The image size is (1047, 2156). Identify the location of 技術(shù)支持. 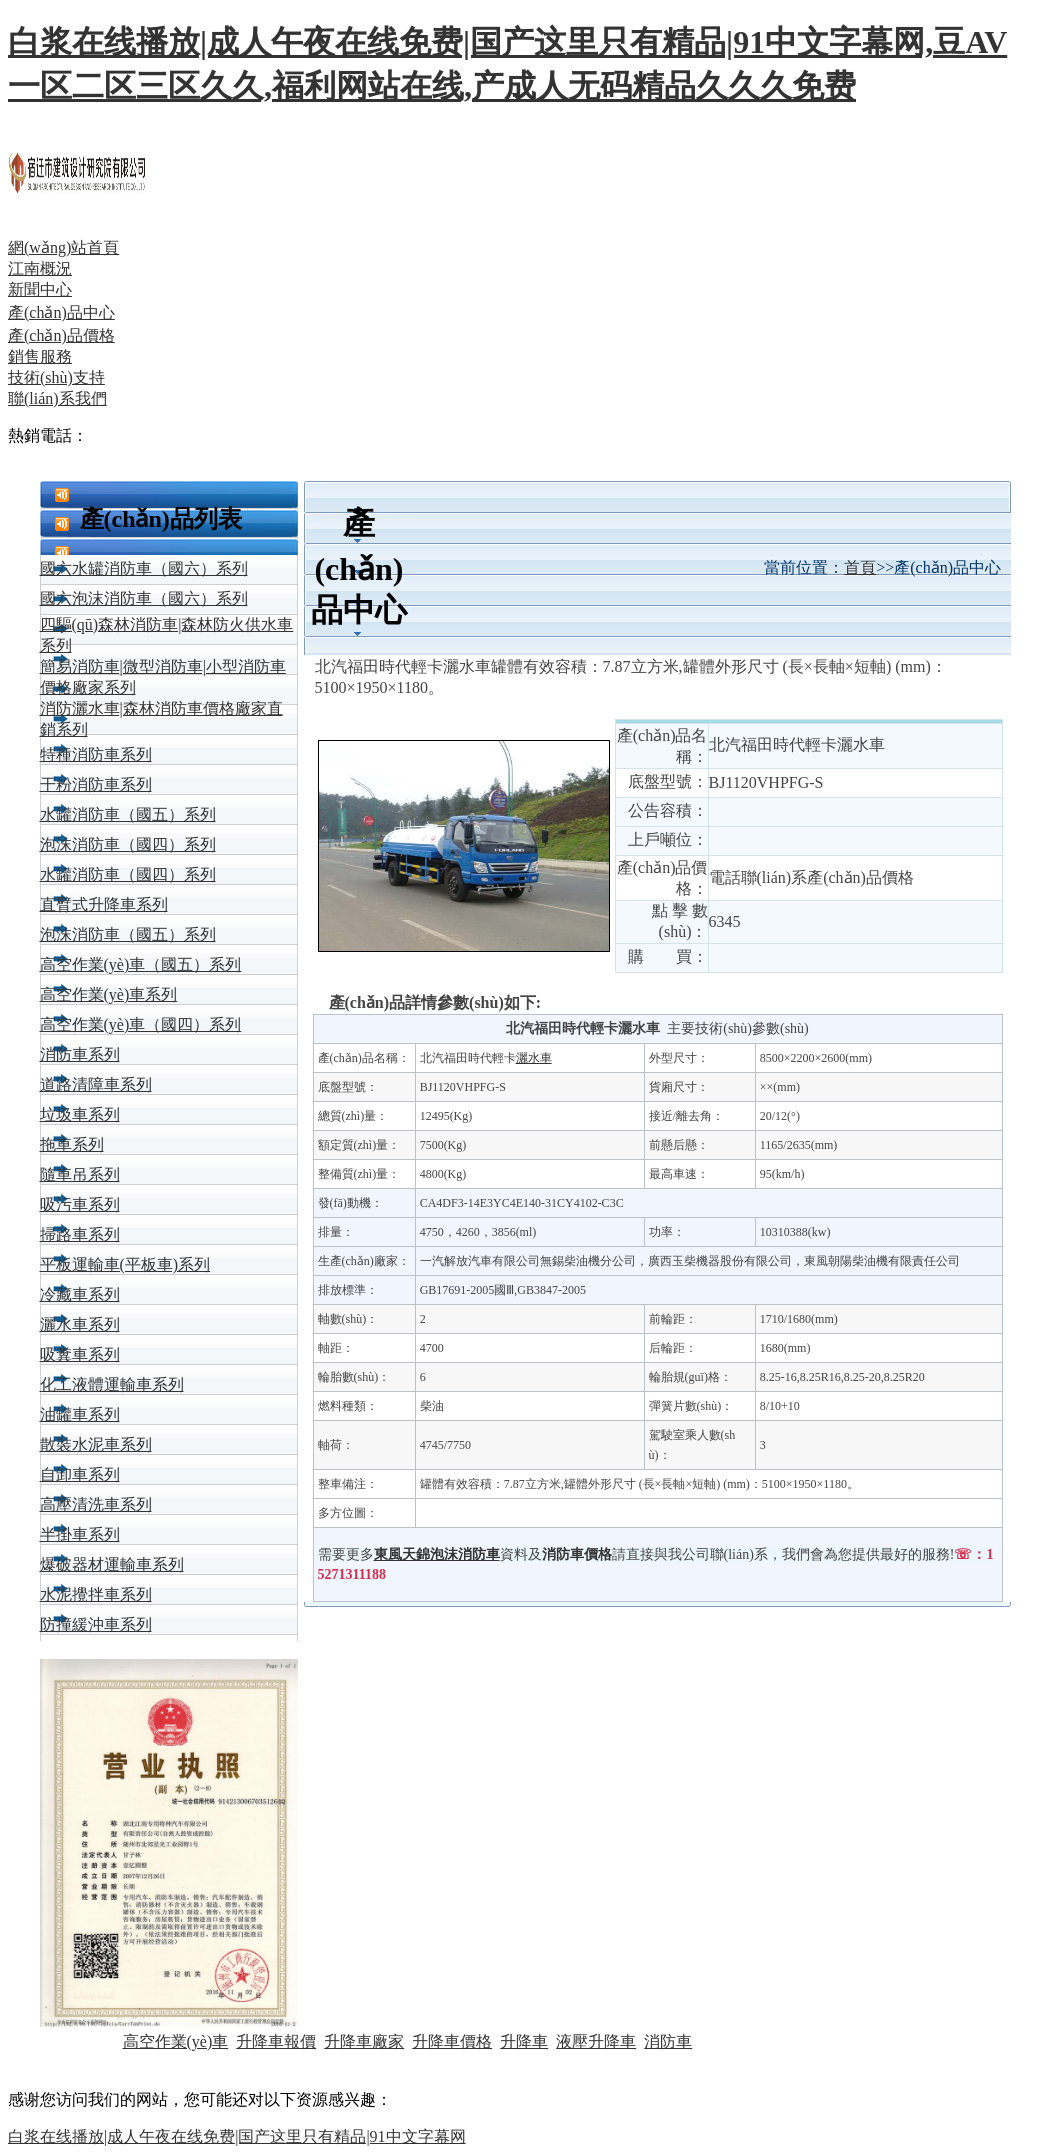
(56, 377).